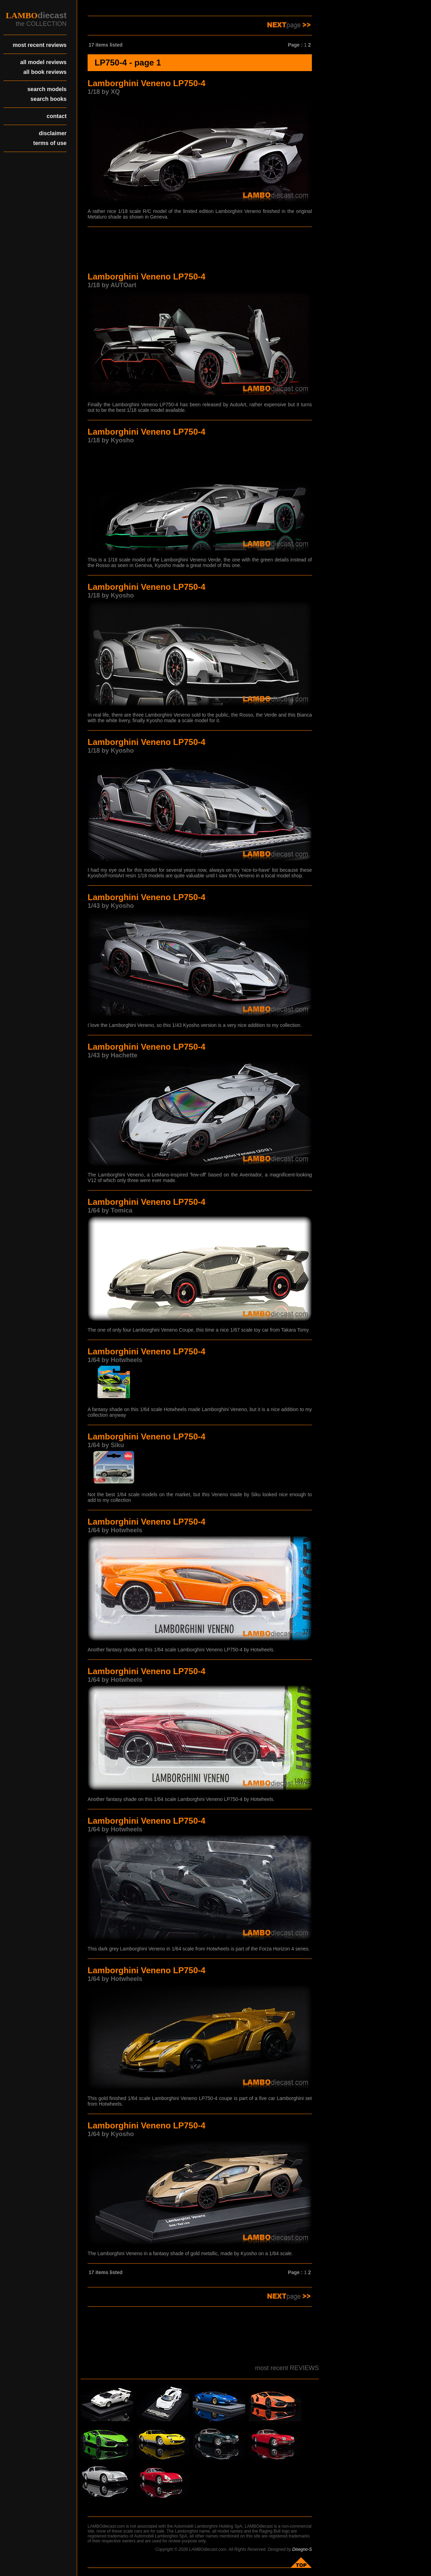  Describe the element at coordinates (302, 2549) in the screenshot. I see `Disegno-S` at that location.